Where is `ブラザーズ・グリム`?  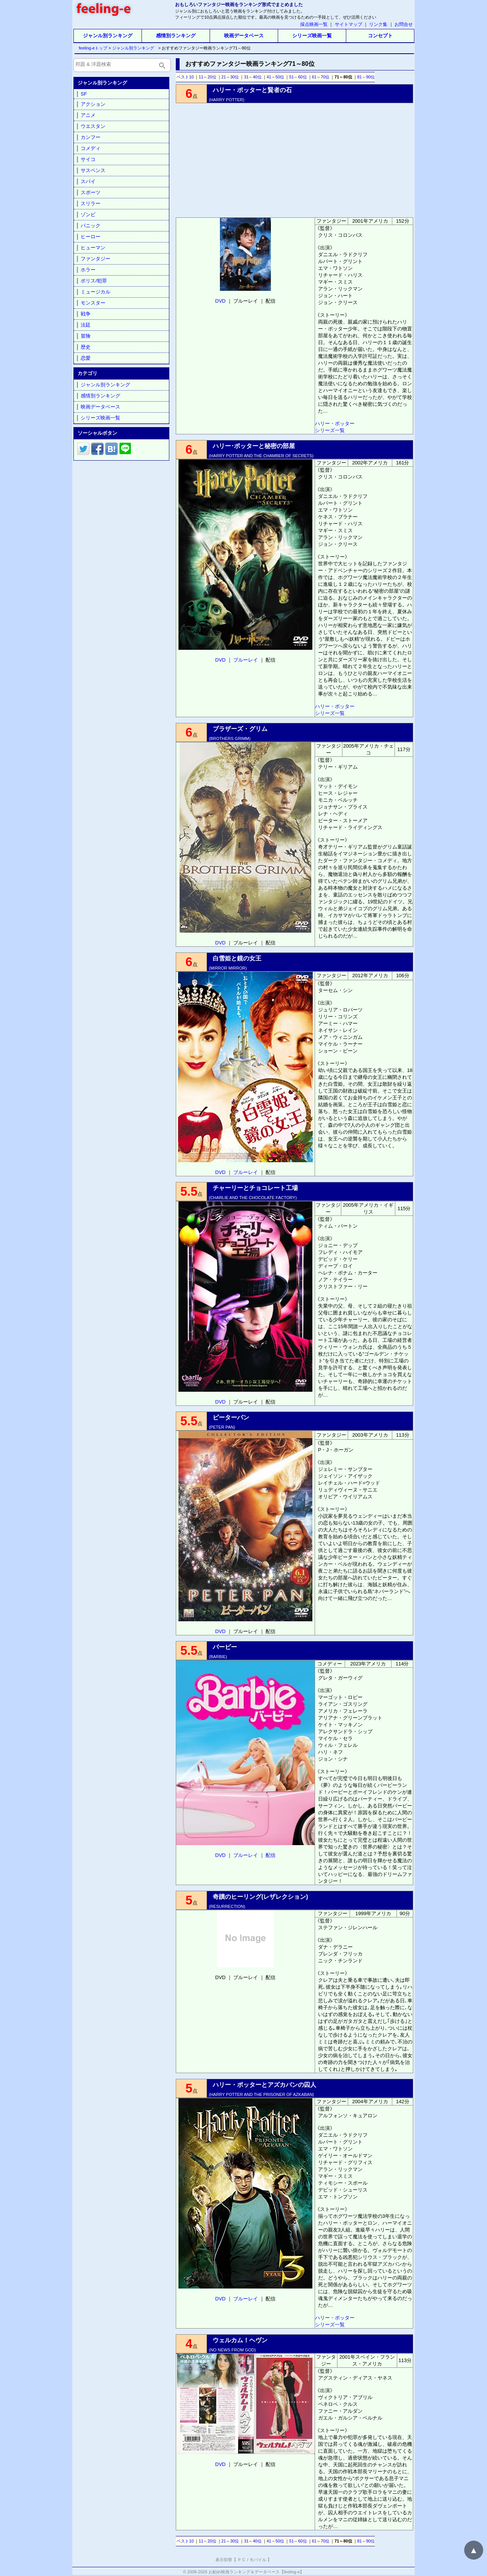 ブラザーズ・グリム is located at coordinates (240, 729).